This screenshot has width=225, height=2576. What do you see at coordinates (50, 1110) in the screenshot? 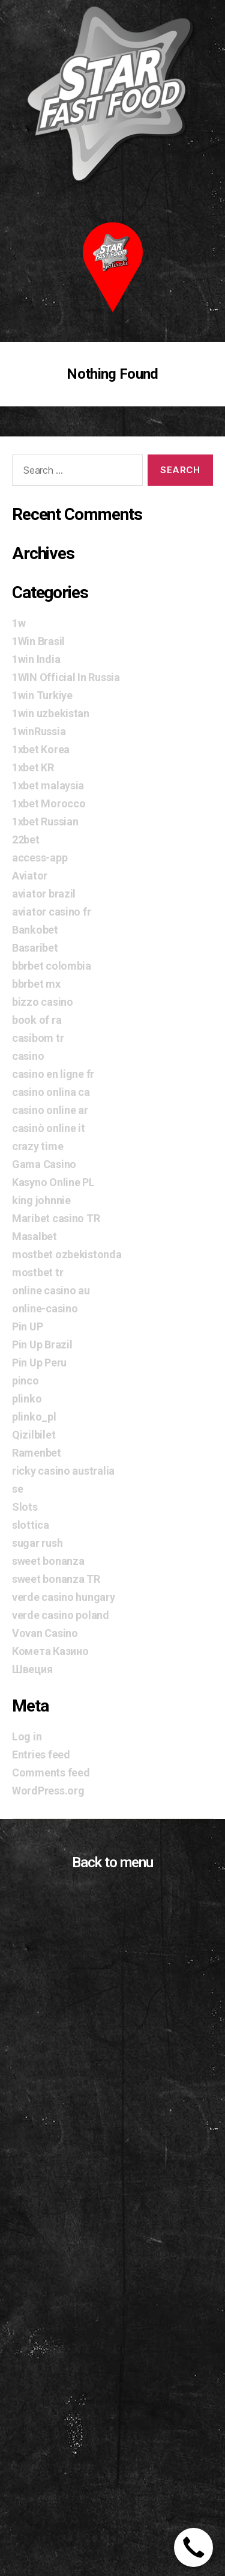
I see `casino online ar` at bounding box center [50, 1110].